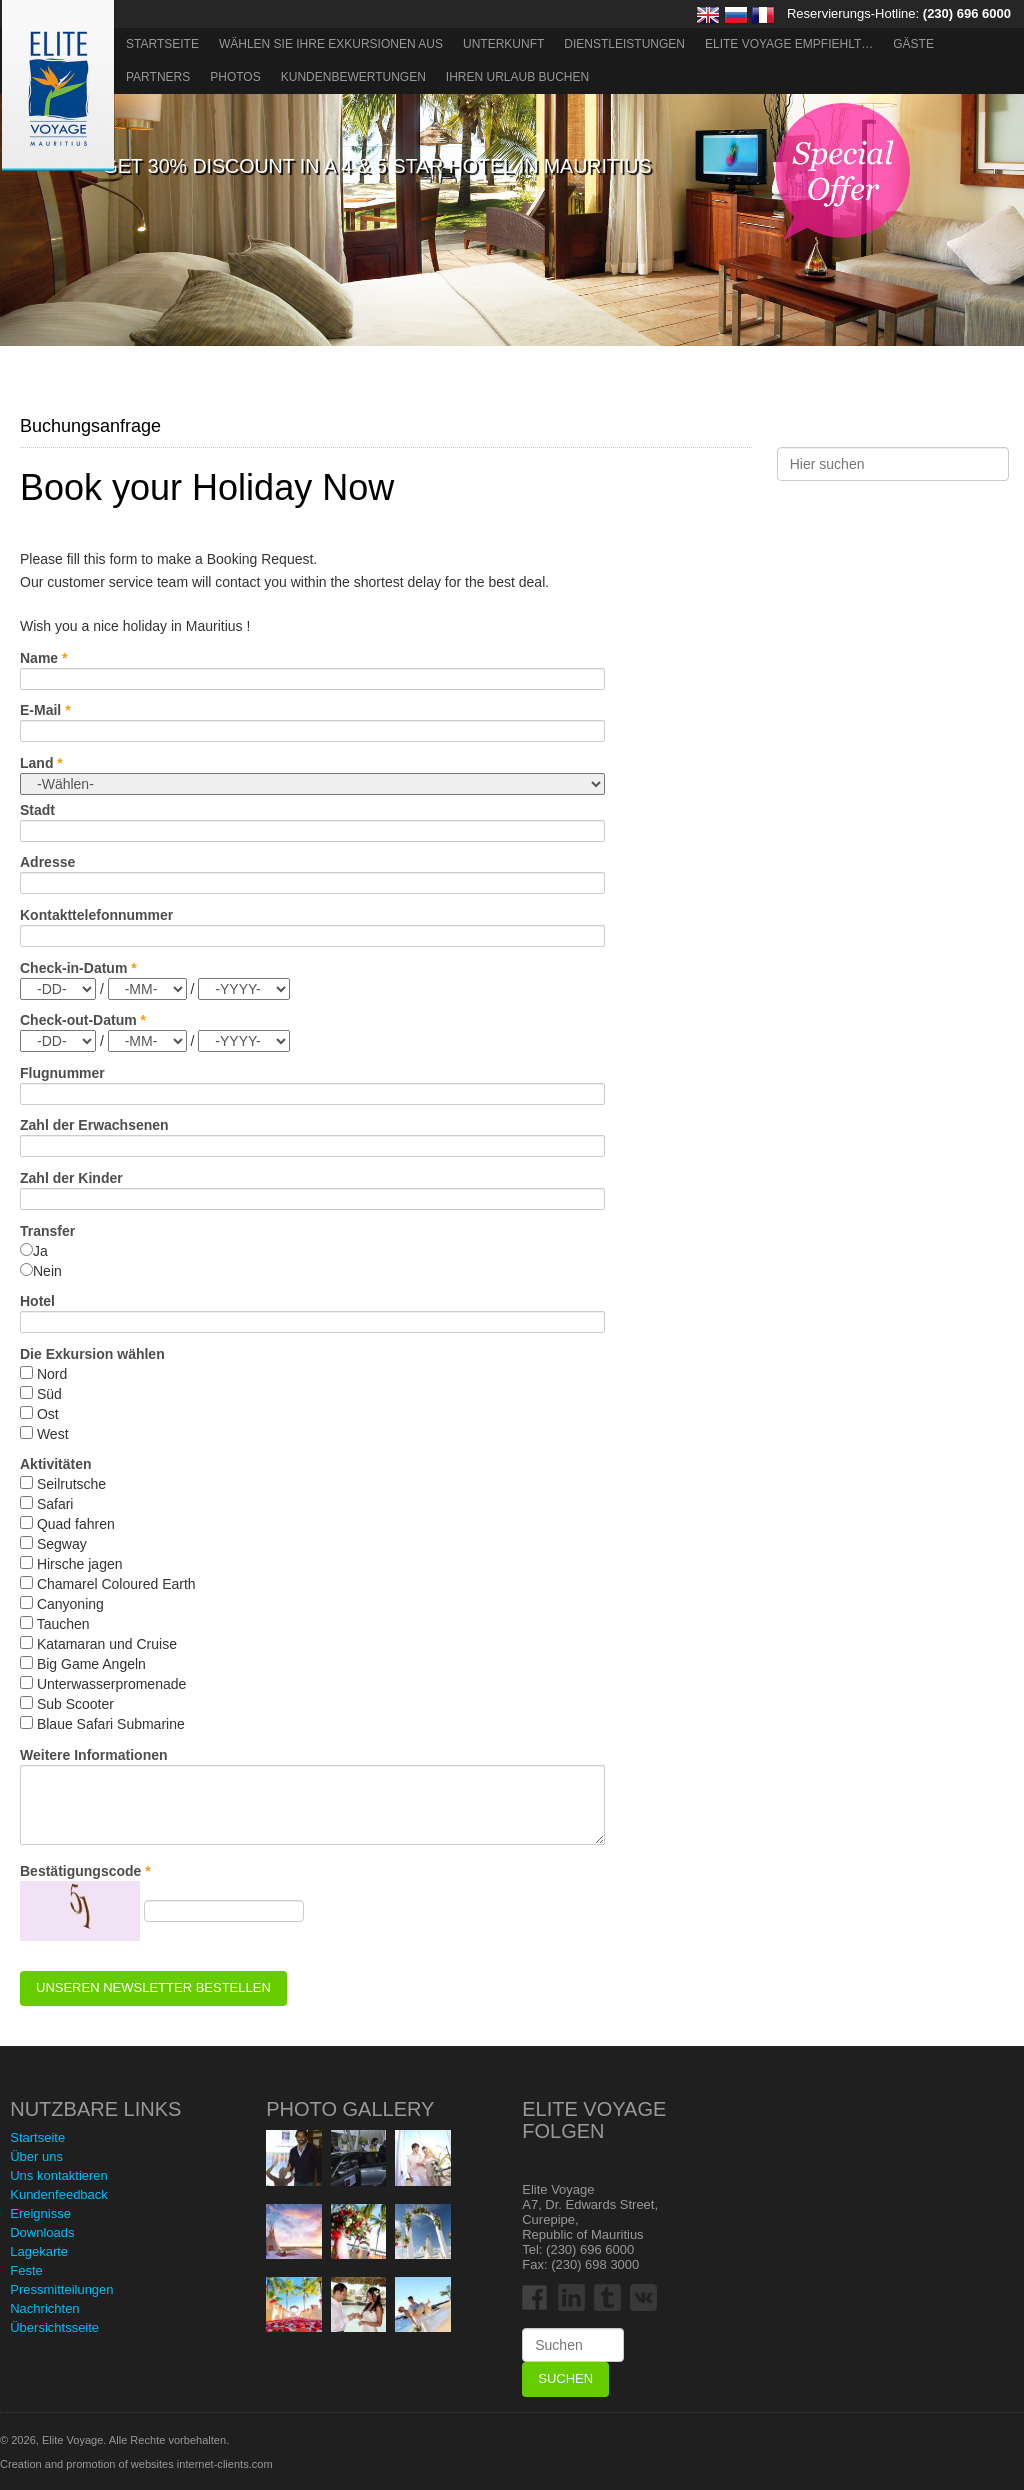 This screenshot has width=1024, height=2490. I want to click on Zahl der Erwachsenen, so click(94, 1125).